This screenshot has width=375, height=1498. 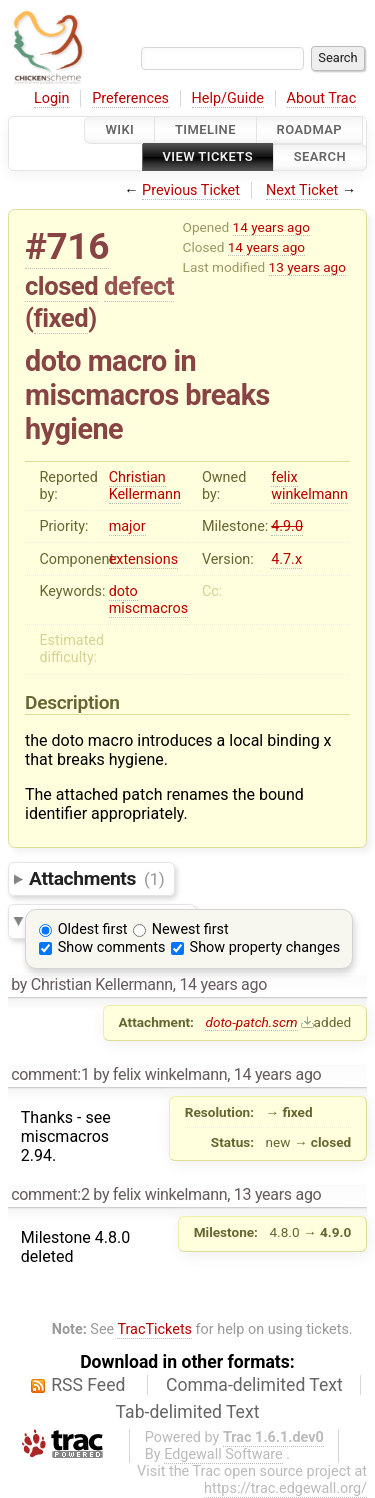 What do you see at coordinates (228, 98) in the screenshot?
I see `Help/Guide` at bounding box center [228, 98].